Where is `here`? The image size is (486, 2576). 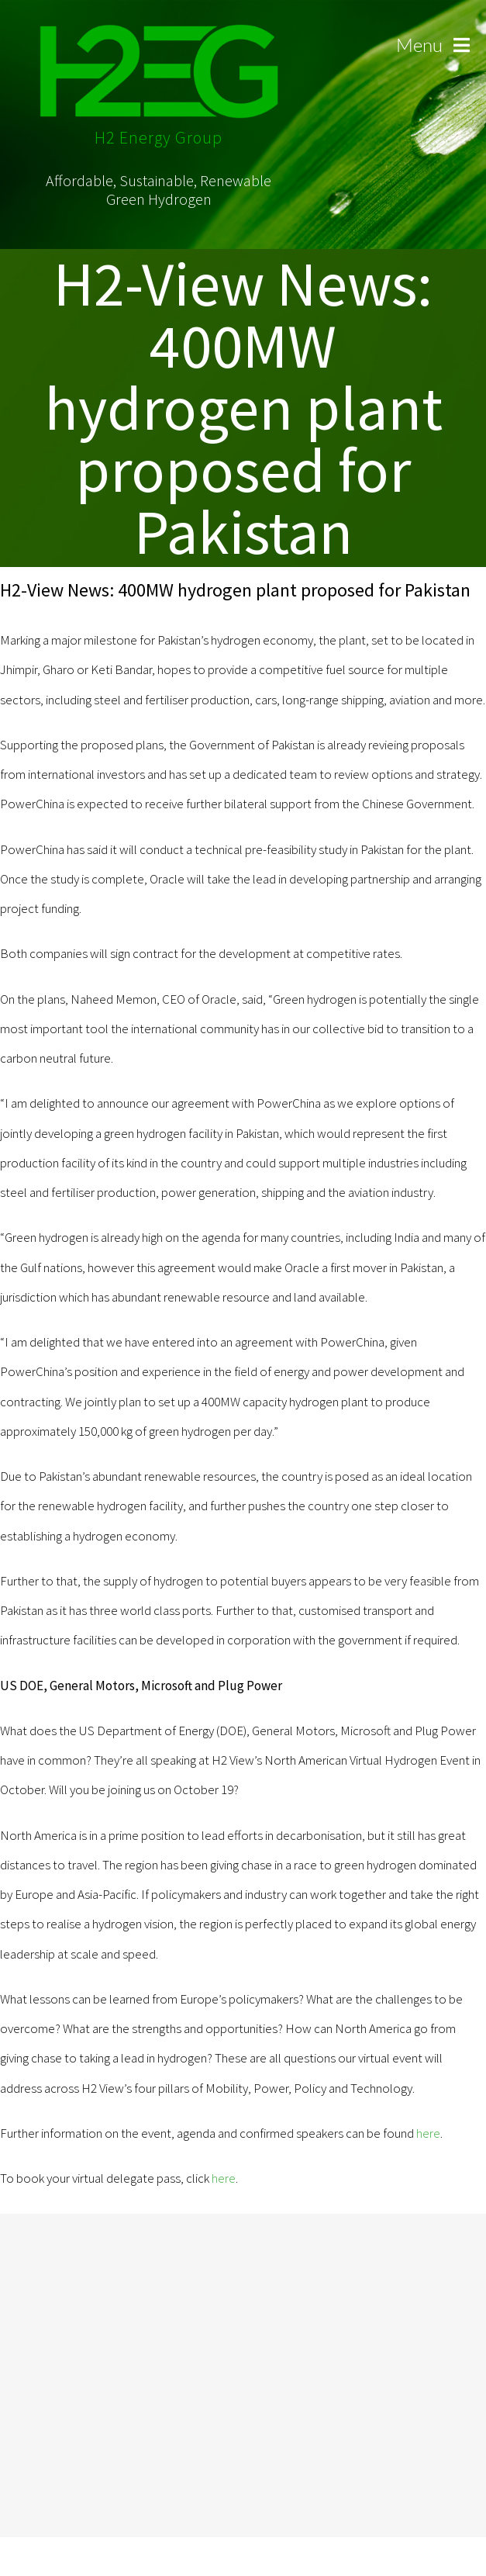 here is located at coordinates (428, 2133).